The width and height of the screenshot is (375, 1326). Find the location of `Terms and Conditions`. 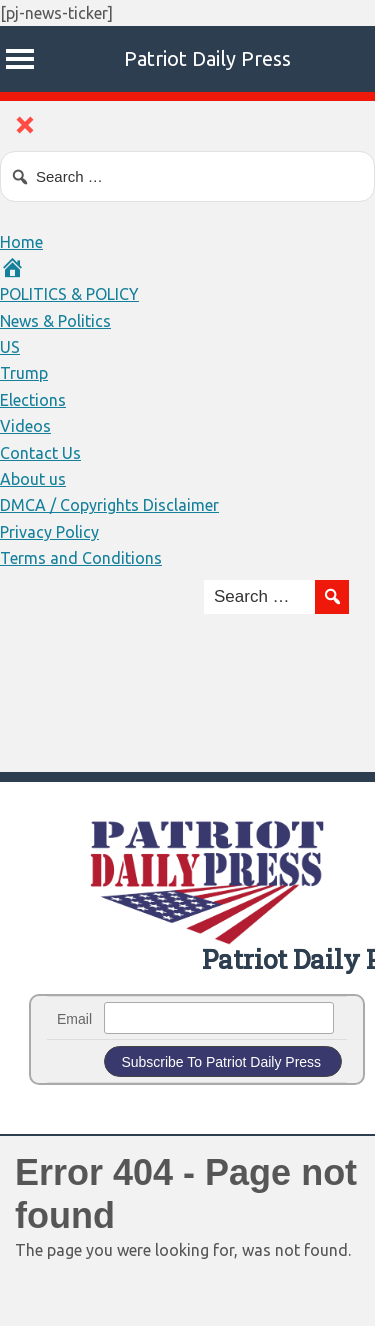

Terms and Conditions is located at coordinates (81, 558).